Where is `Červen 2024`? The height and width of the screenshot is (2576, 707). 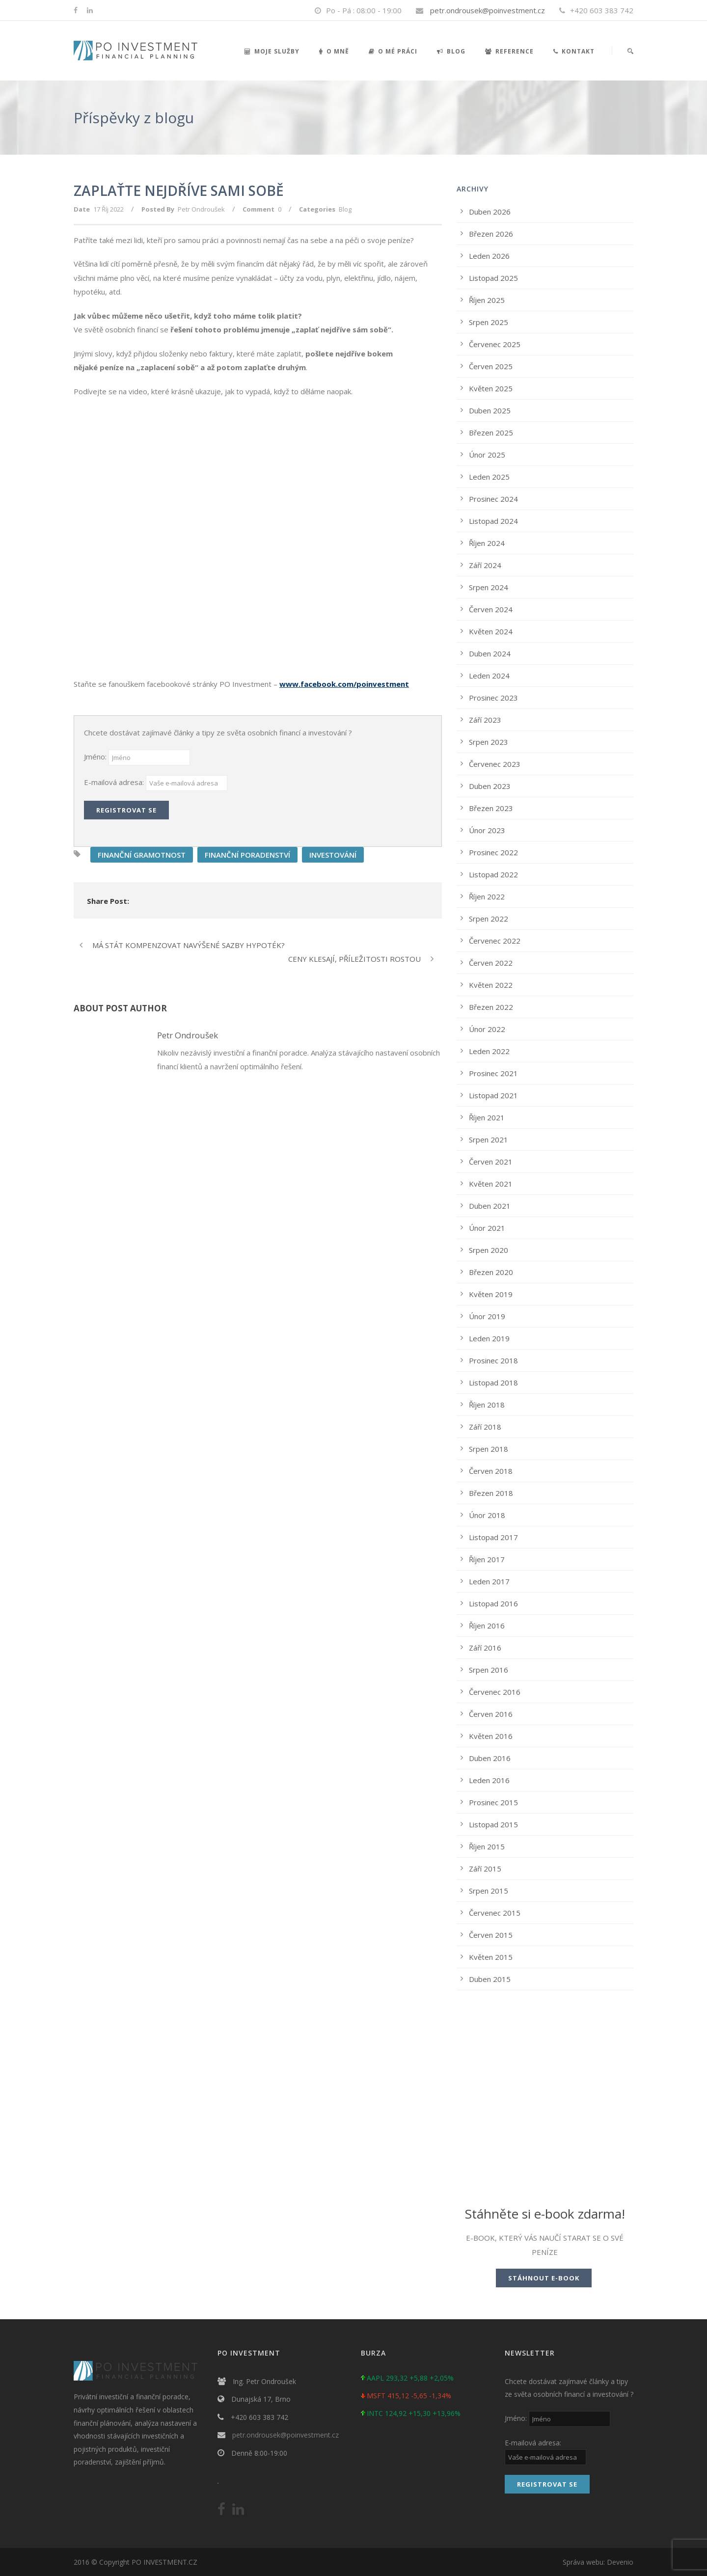 Červen 2024 is located at coordinates (491, 609).